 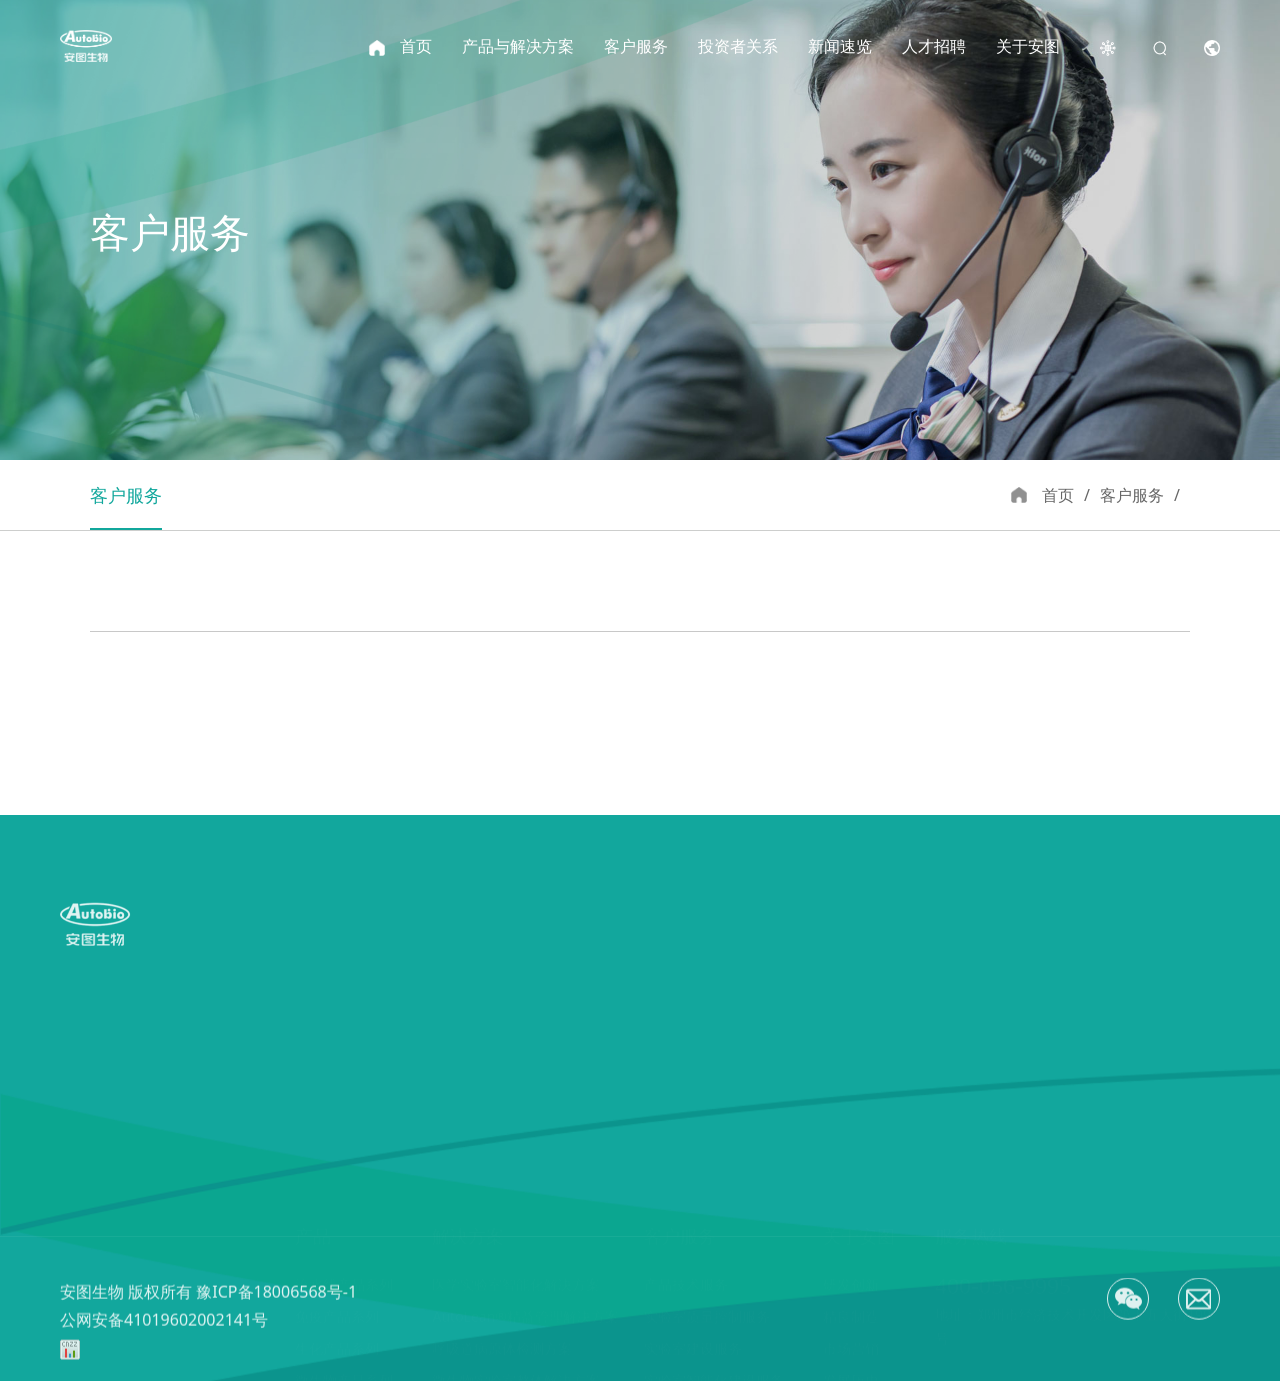 What do you see at coordinates (344, 1237) in the screenshot?
I see `微生物产品系列` at bounding box center [344, 1237].